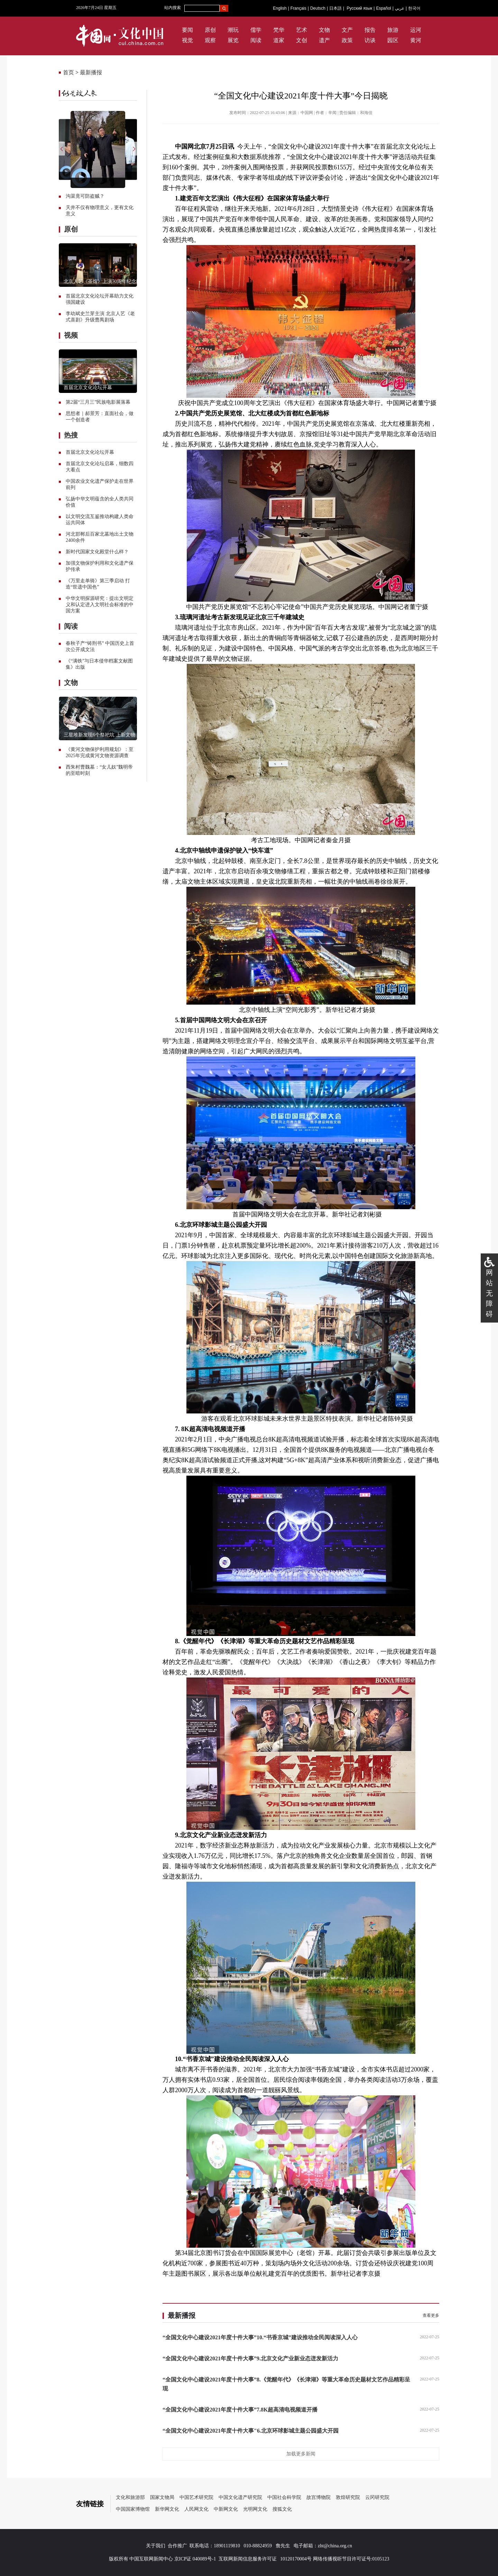  I want to click on 首届北京文化论坛开幕, so click(88, 387).